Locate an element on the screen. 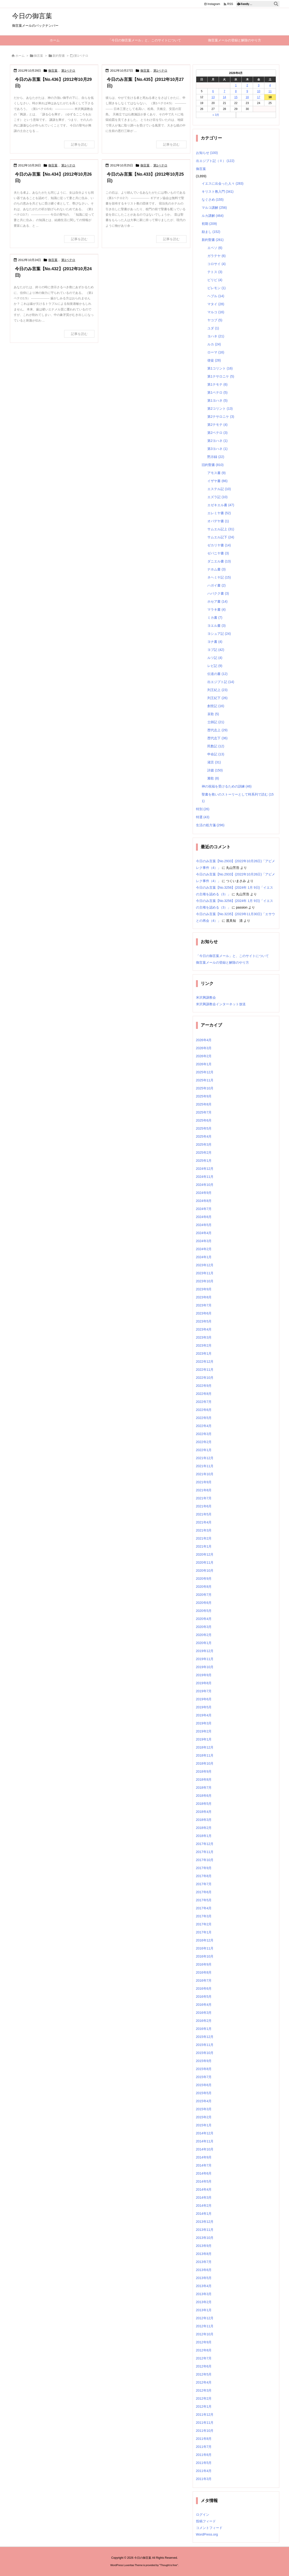  2018年6月 is located at coordinates (204, 1795).